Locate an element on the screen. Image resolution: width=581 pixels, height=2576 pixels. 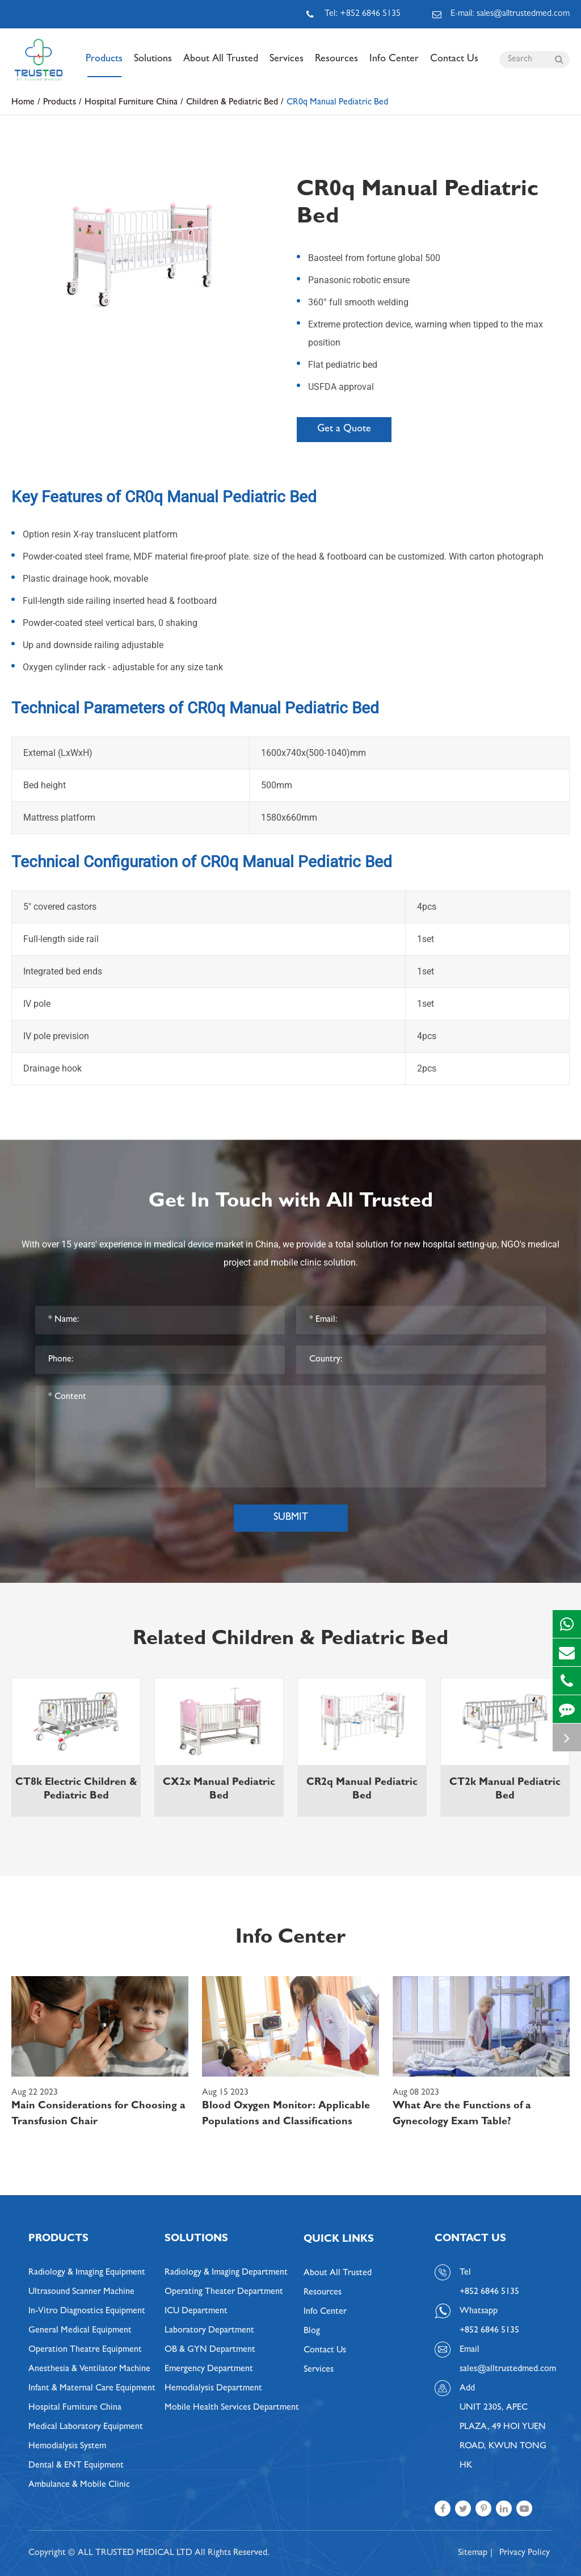
Ambulance & Mobile Clinic is located at coordinates (79, 2485).